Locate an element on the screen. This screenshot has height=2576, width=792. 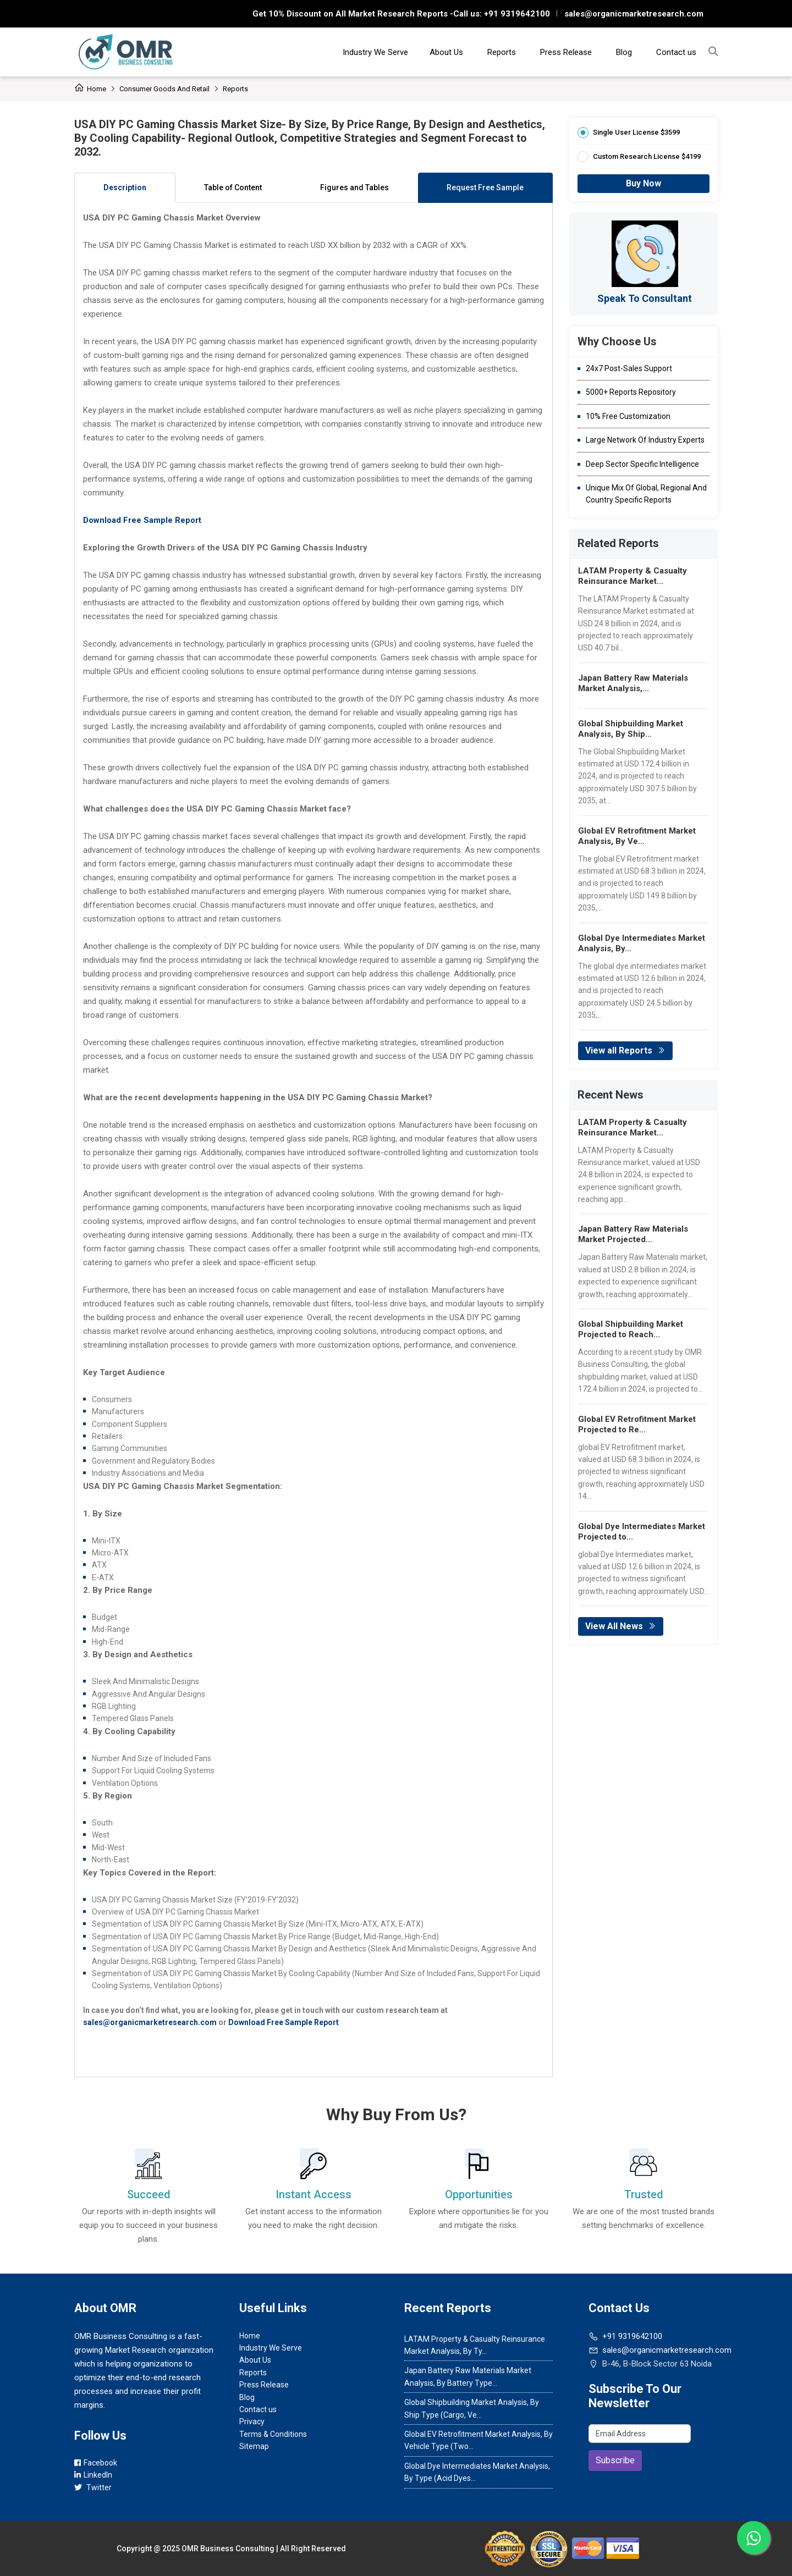
+91 9319642100 is located at coordinates (516, 14).